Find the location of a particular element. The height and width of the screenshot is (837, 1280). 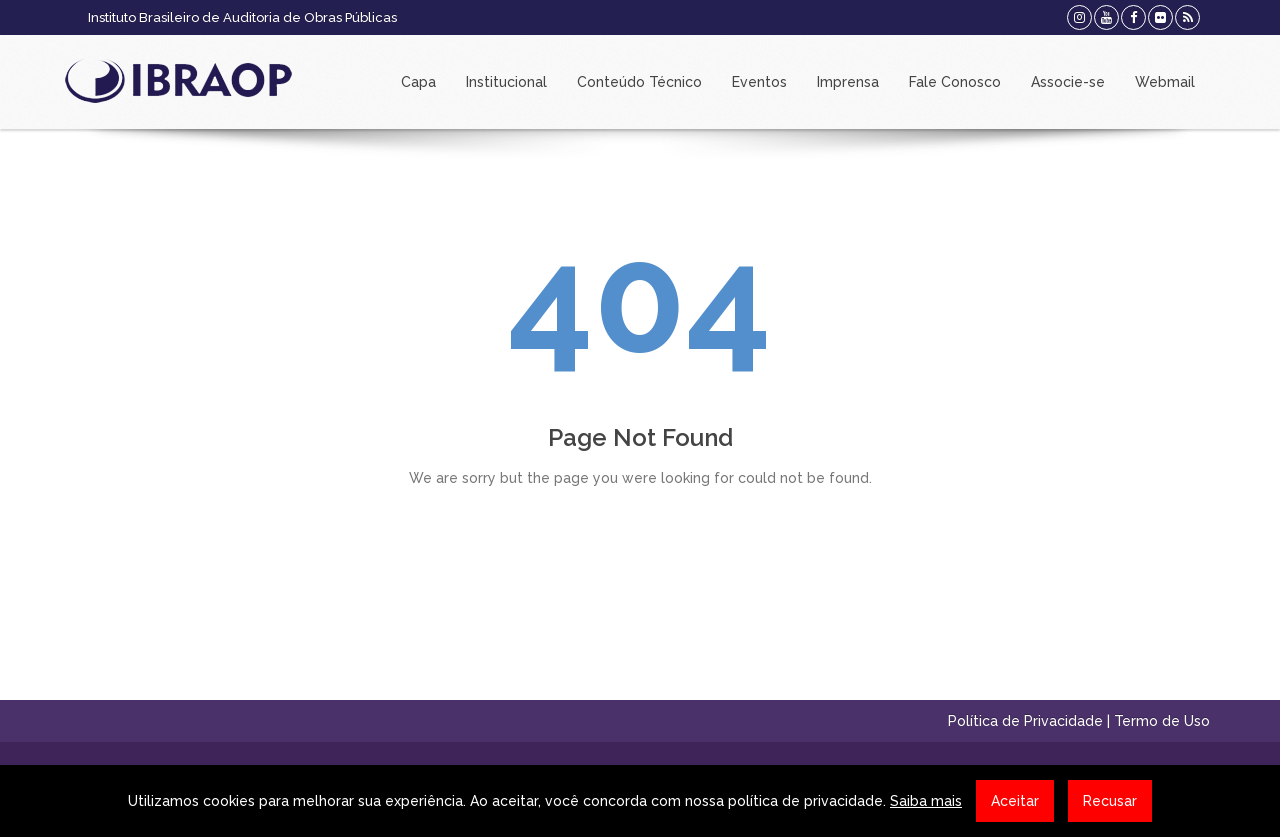

Política de Privacidade is located at coordinates (1025, 721).